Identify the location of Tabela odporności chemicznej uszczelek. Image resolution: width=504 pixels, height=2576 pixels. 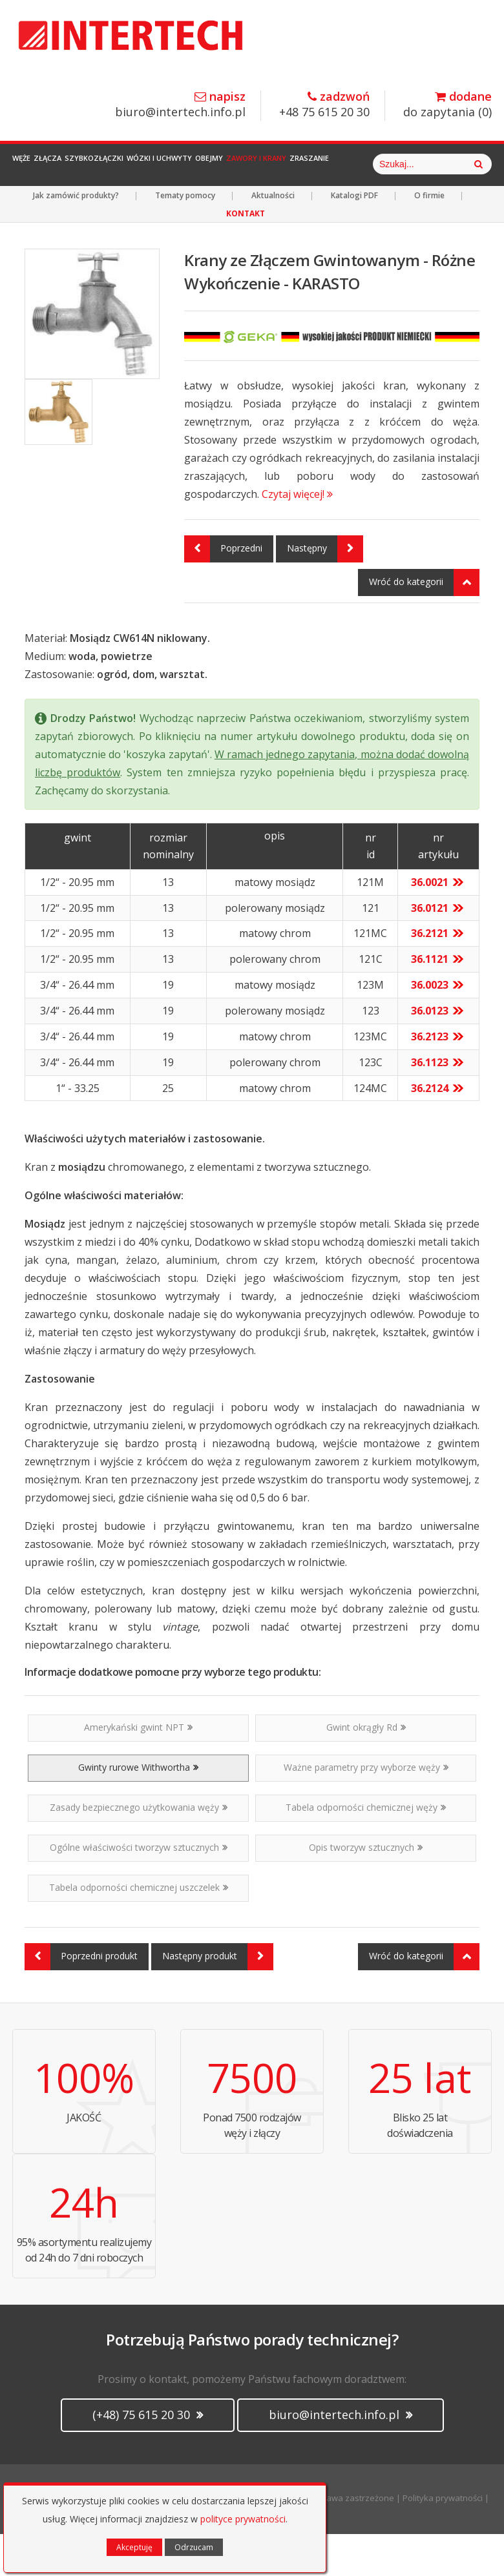
(138, 1929).